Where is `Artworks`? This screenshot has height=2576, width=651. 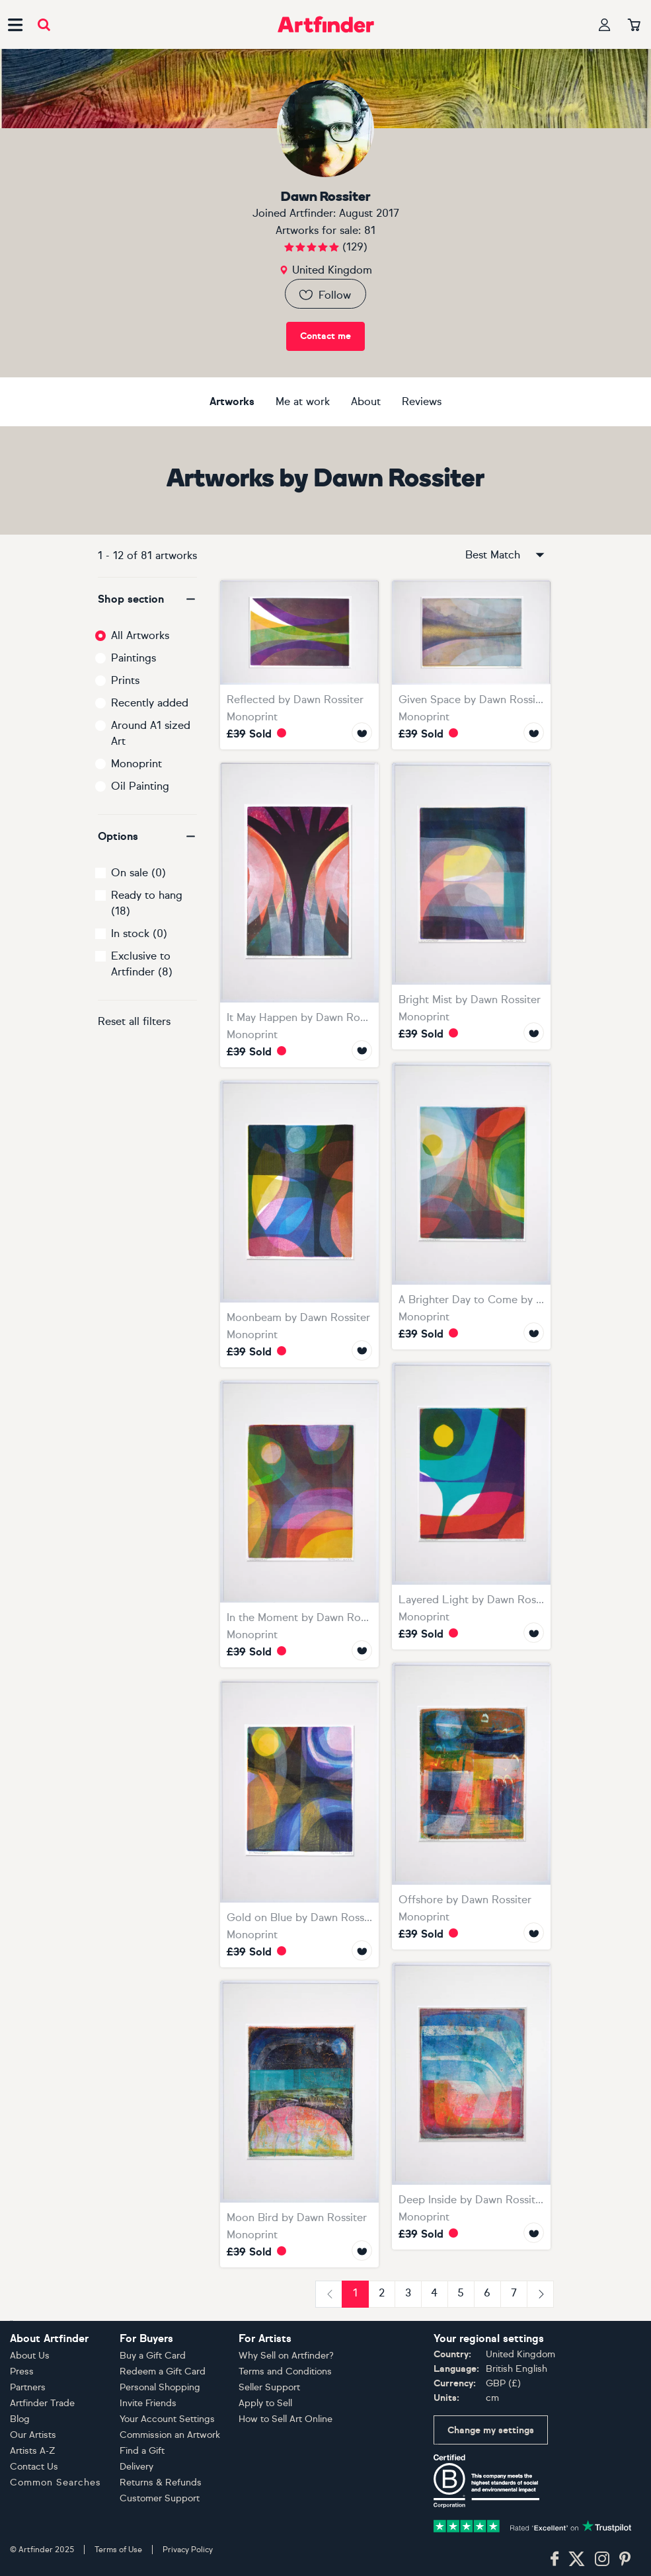 Artworks is located at coordinates (232, 401).